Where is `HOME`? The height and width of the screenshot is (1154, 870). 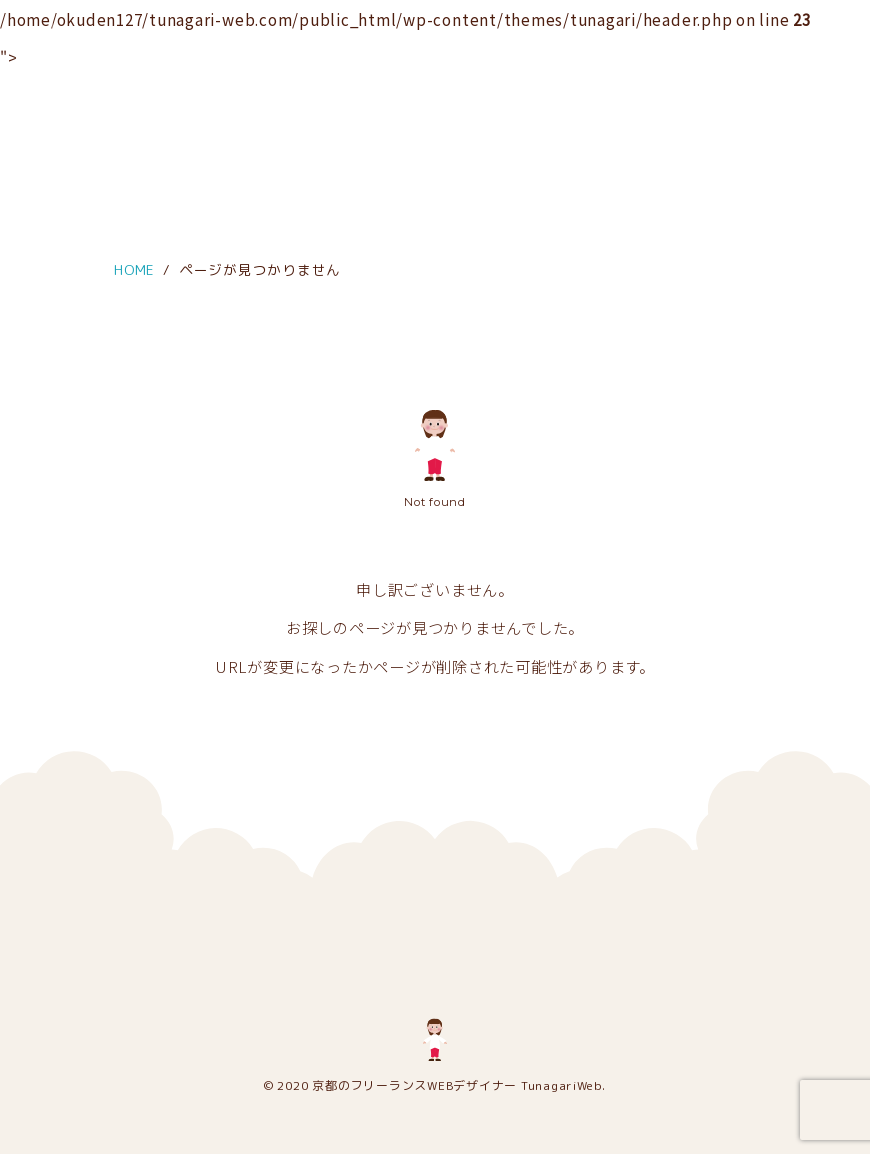
HOME is located at coordinates (134, 269).